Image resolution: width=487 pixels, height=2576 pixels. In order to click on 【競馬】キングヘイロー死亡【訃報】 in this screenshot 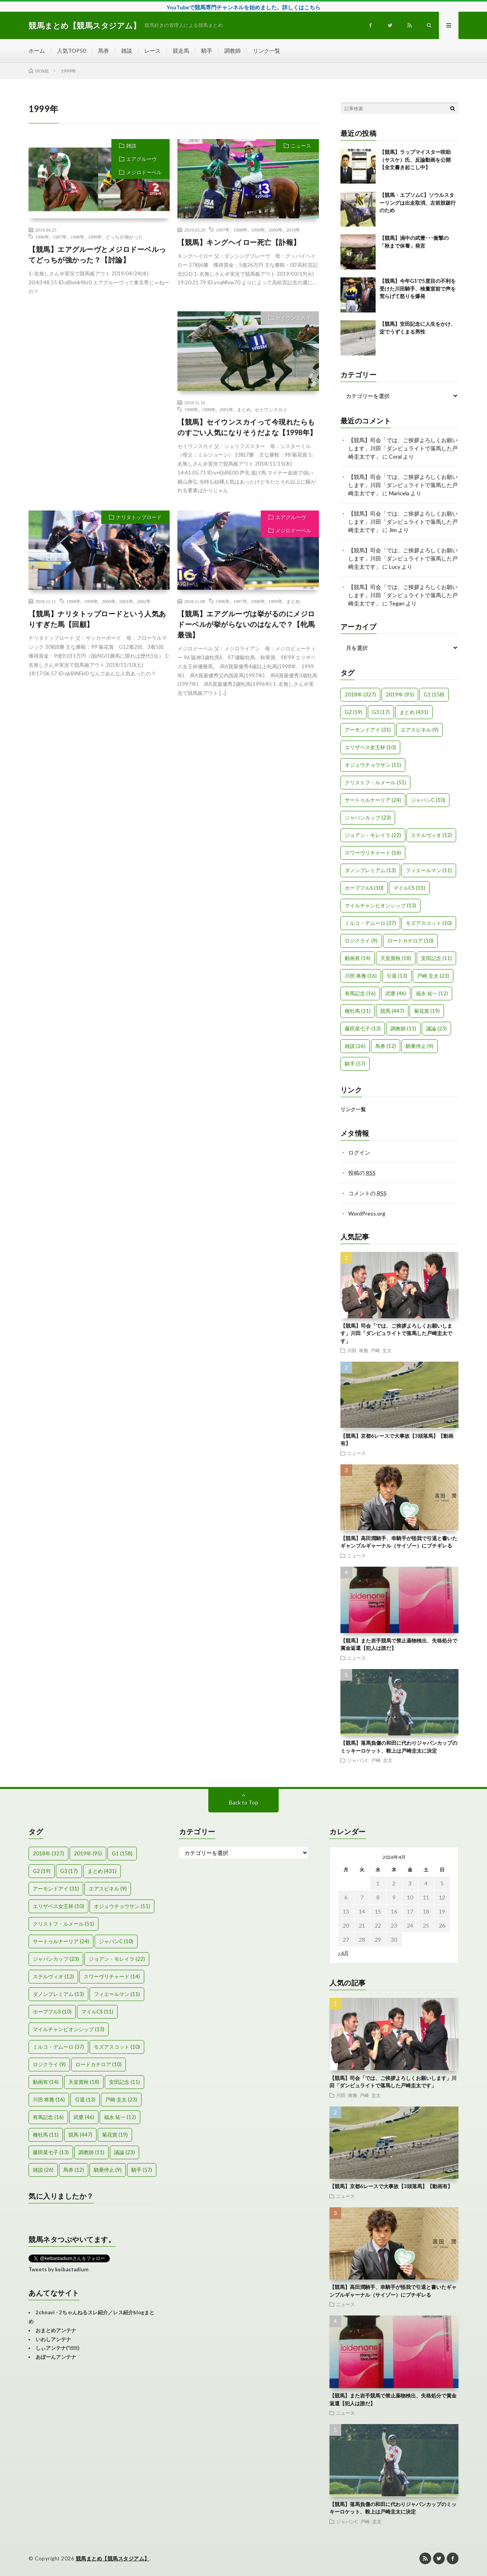, I will do `click(239, 242)`.